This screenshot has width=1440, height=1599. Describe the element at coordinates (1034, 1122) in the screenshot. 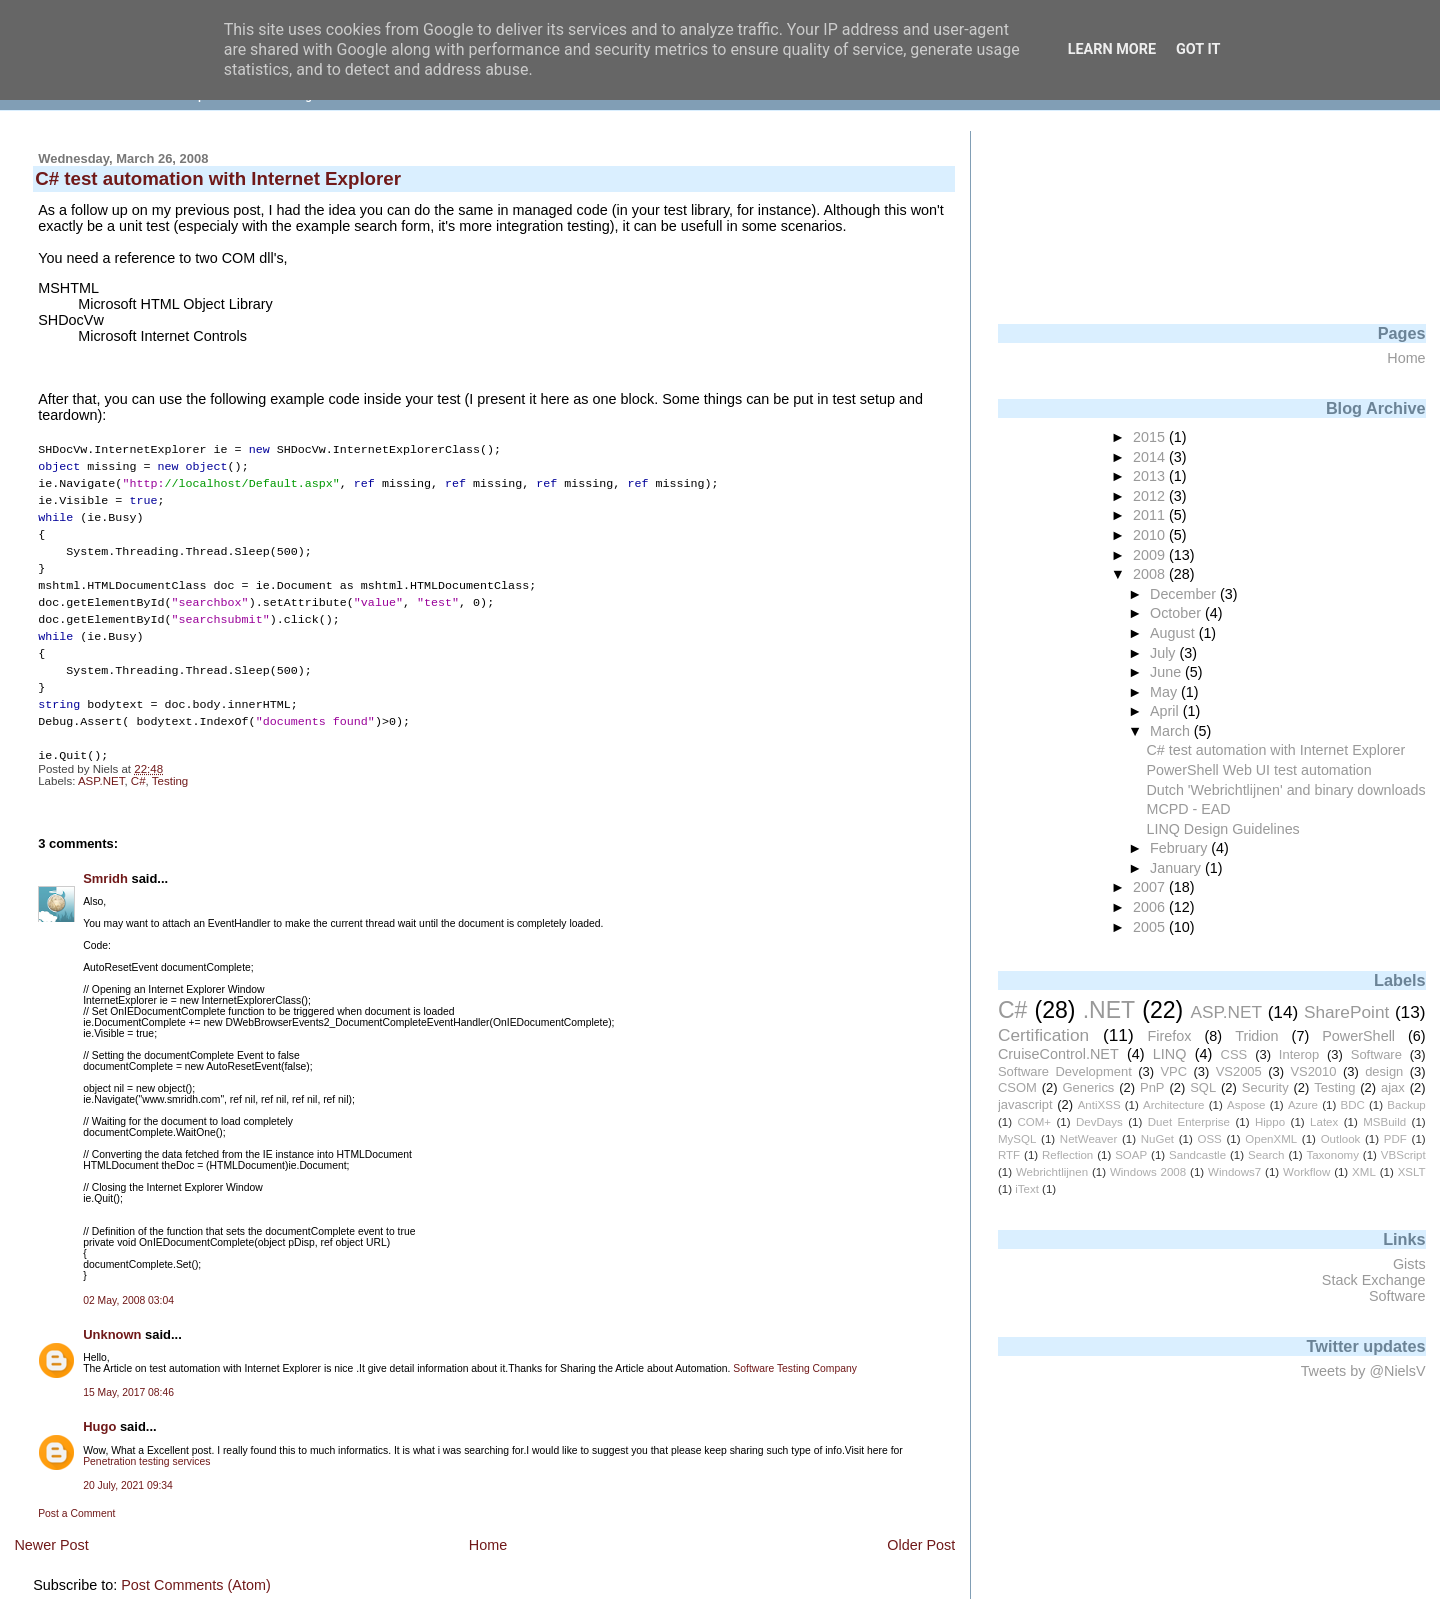

I see `COM+` at that location.